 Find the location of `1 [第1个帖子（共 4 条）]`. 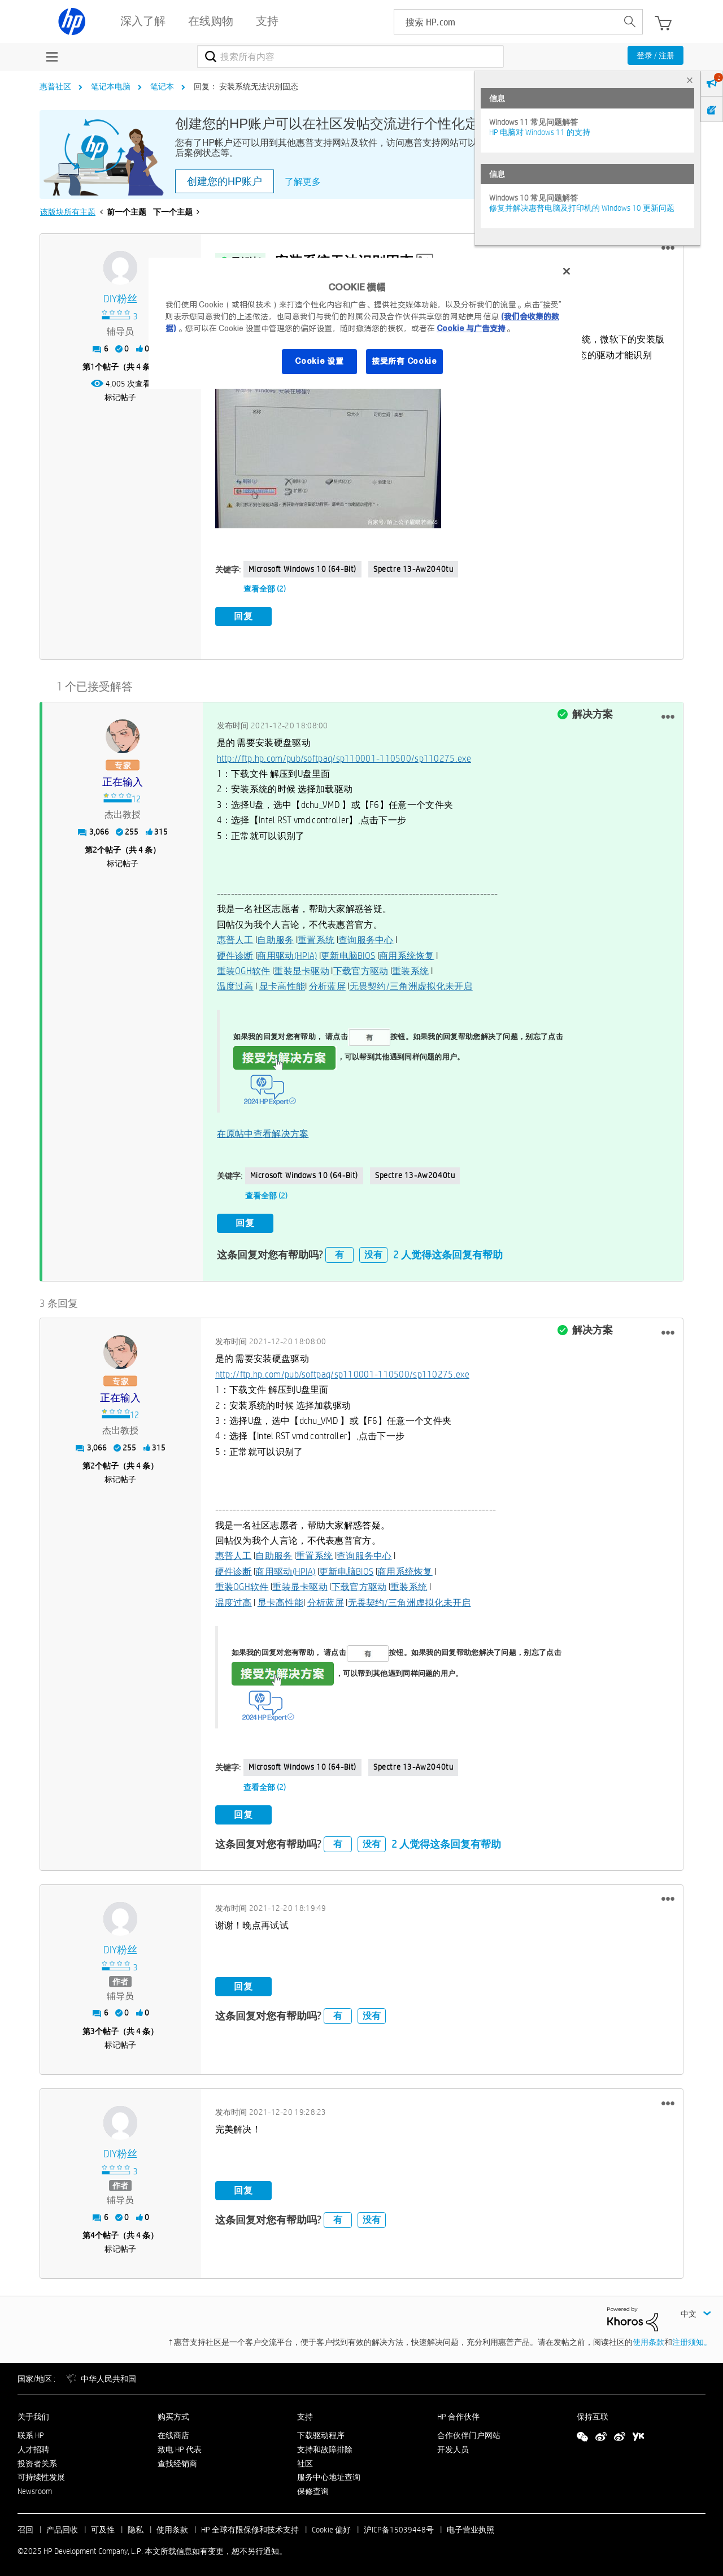

1 [第1个帖子（共 4 条）] is located at coordinates (92, 367).